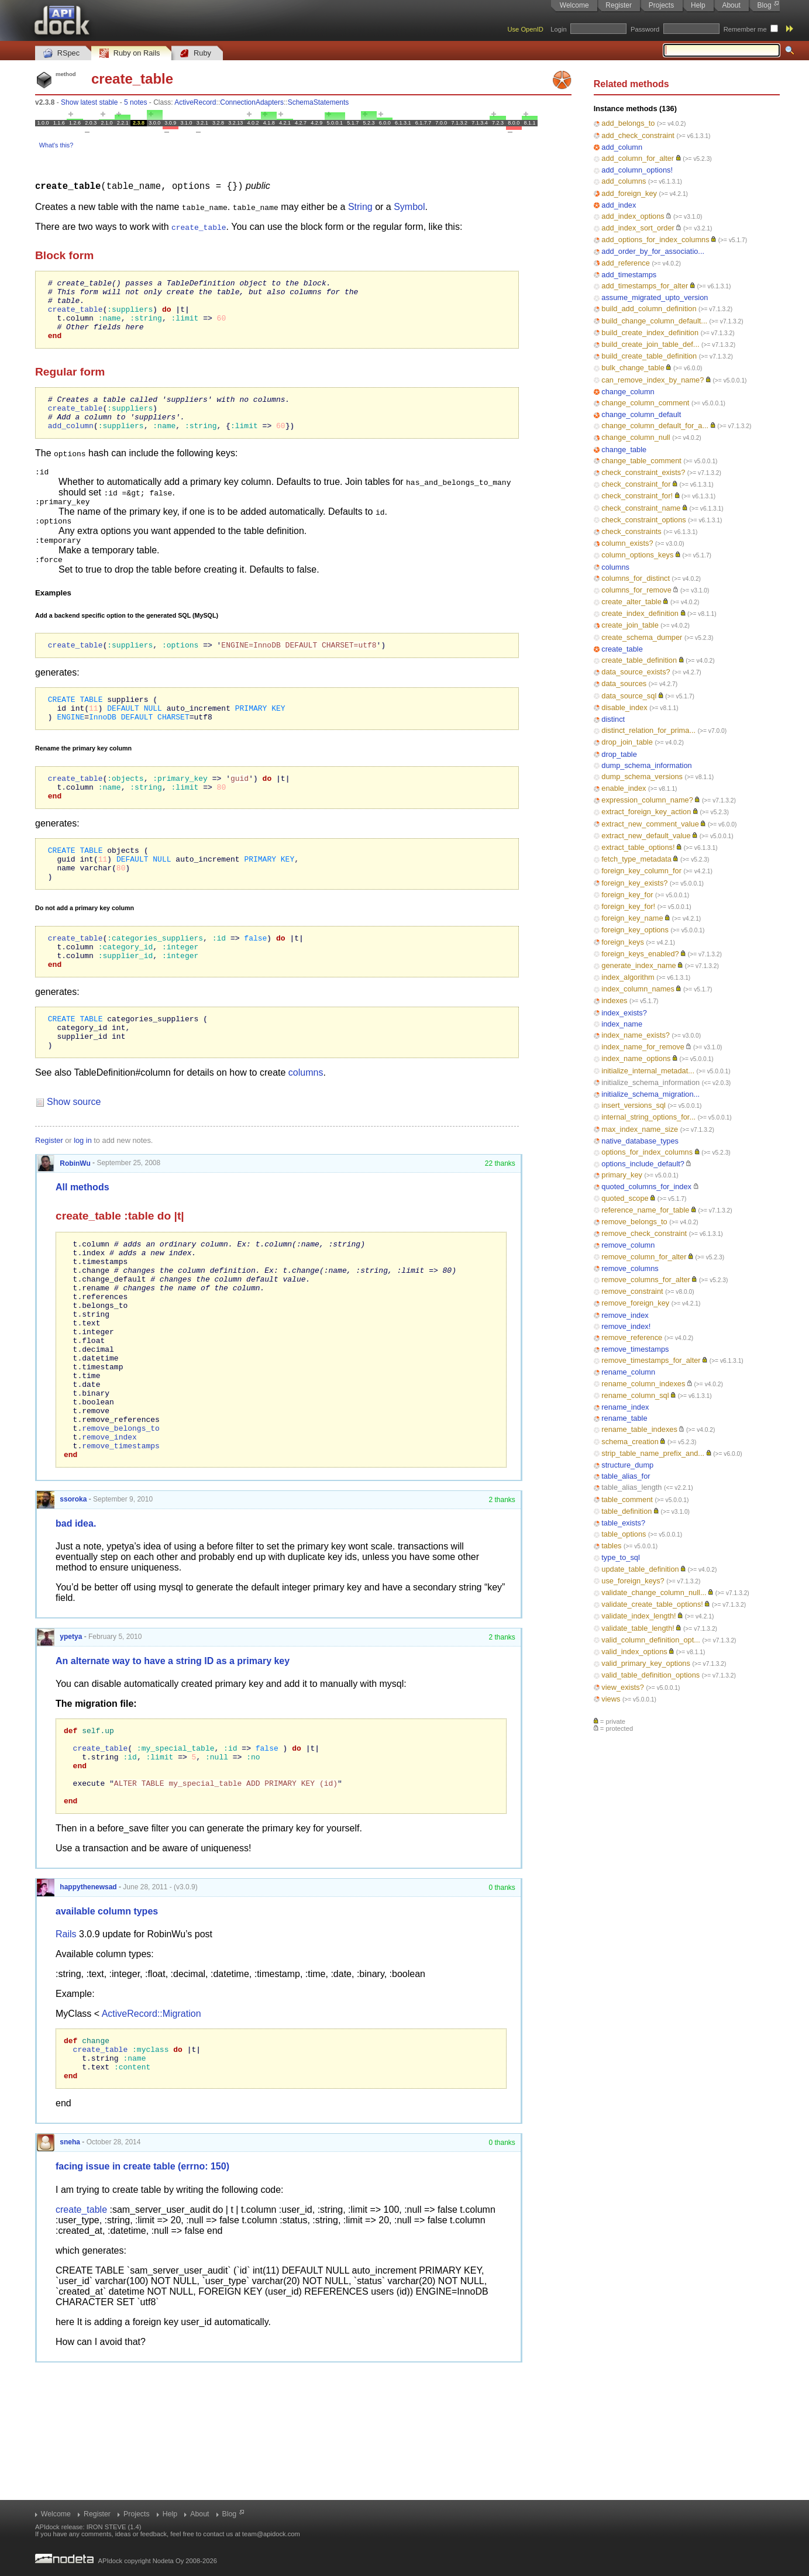 The image size is (809, 2576). What do you see at coordinates (649, 356) in the screenshot?
I see `build_create_table_definition` at bounding box center [649, 356].